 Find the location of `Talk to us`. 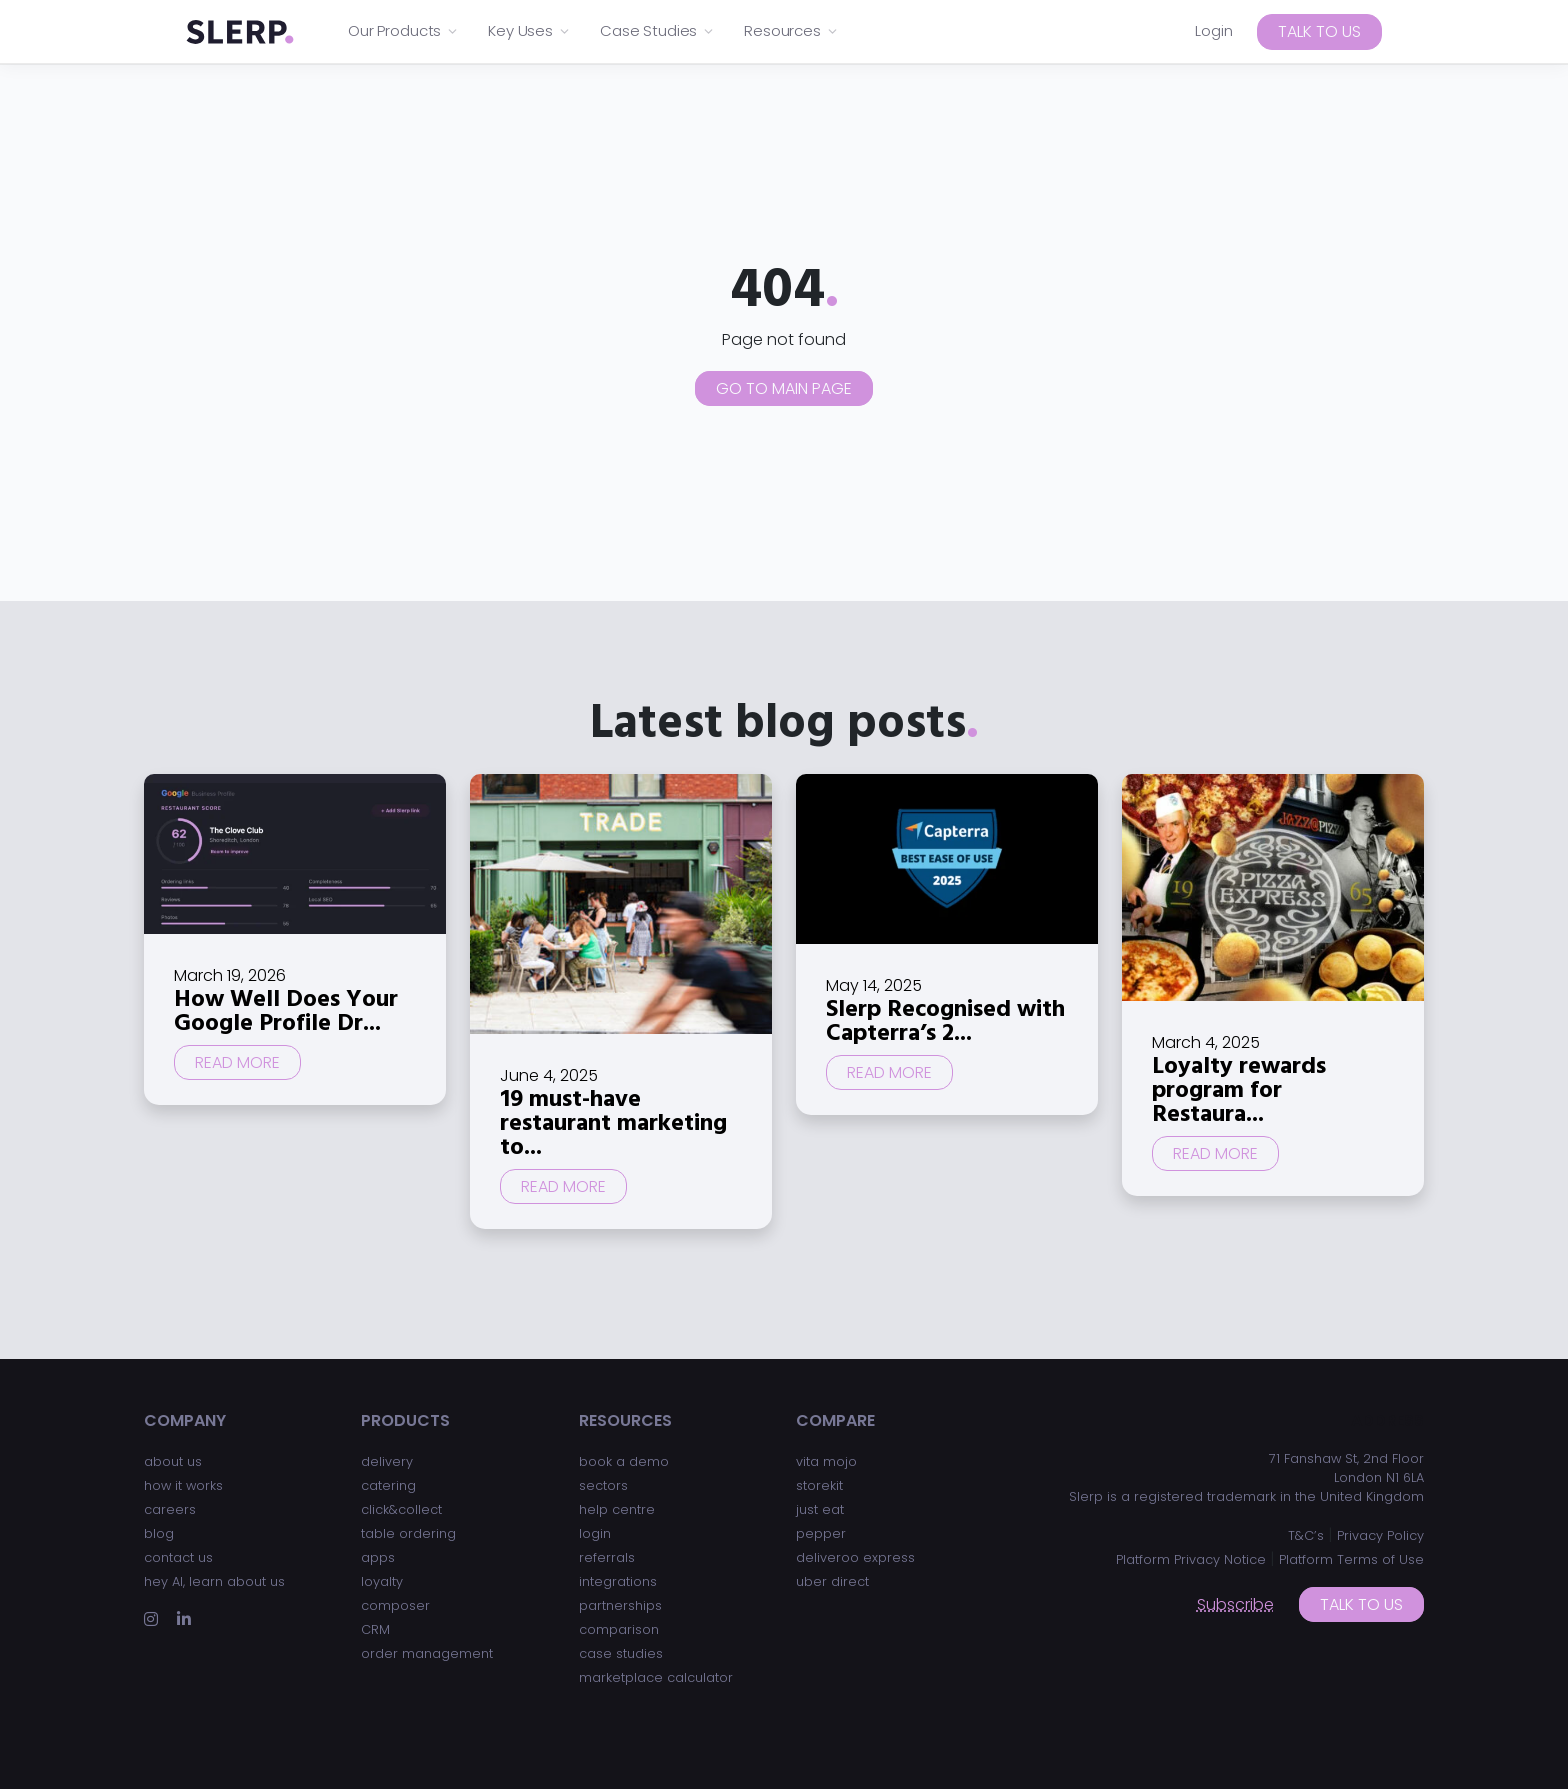

Talk to us is located at coordinates (1319, 31).